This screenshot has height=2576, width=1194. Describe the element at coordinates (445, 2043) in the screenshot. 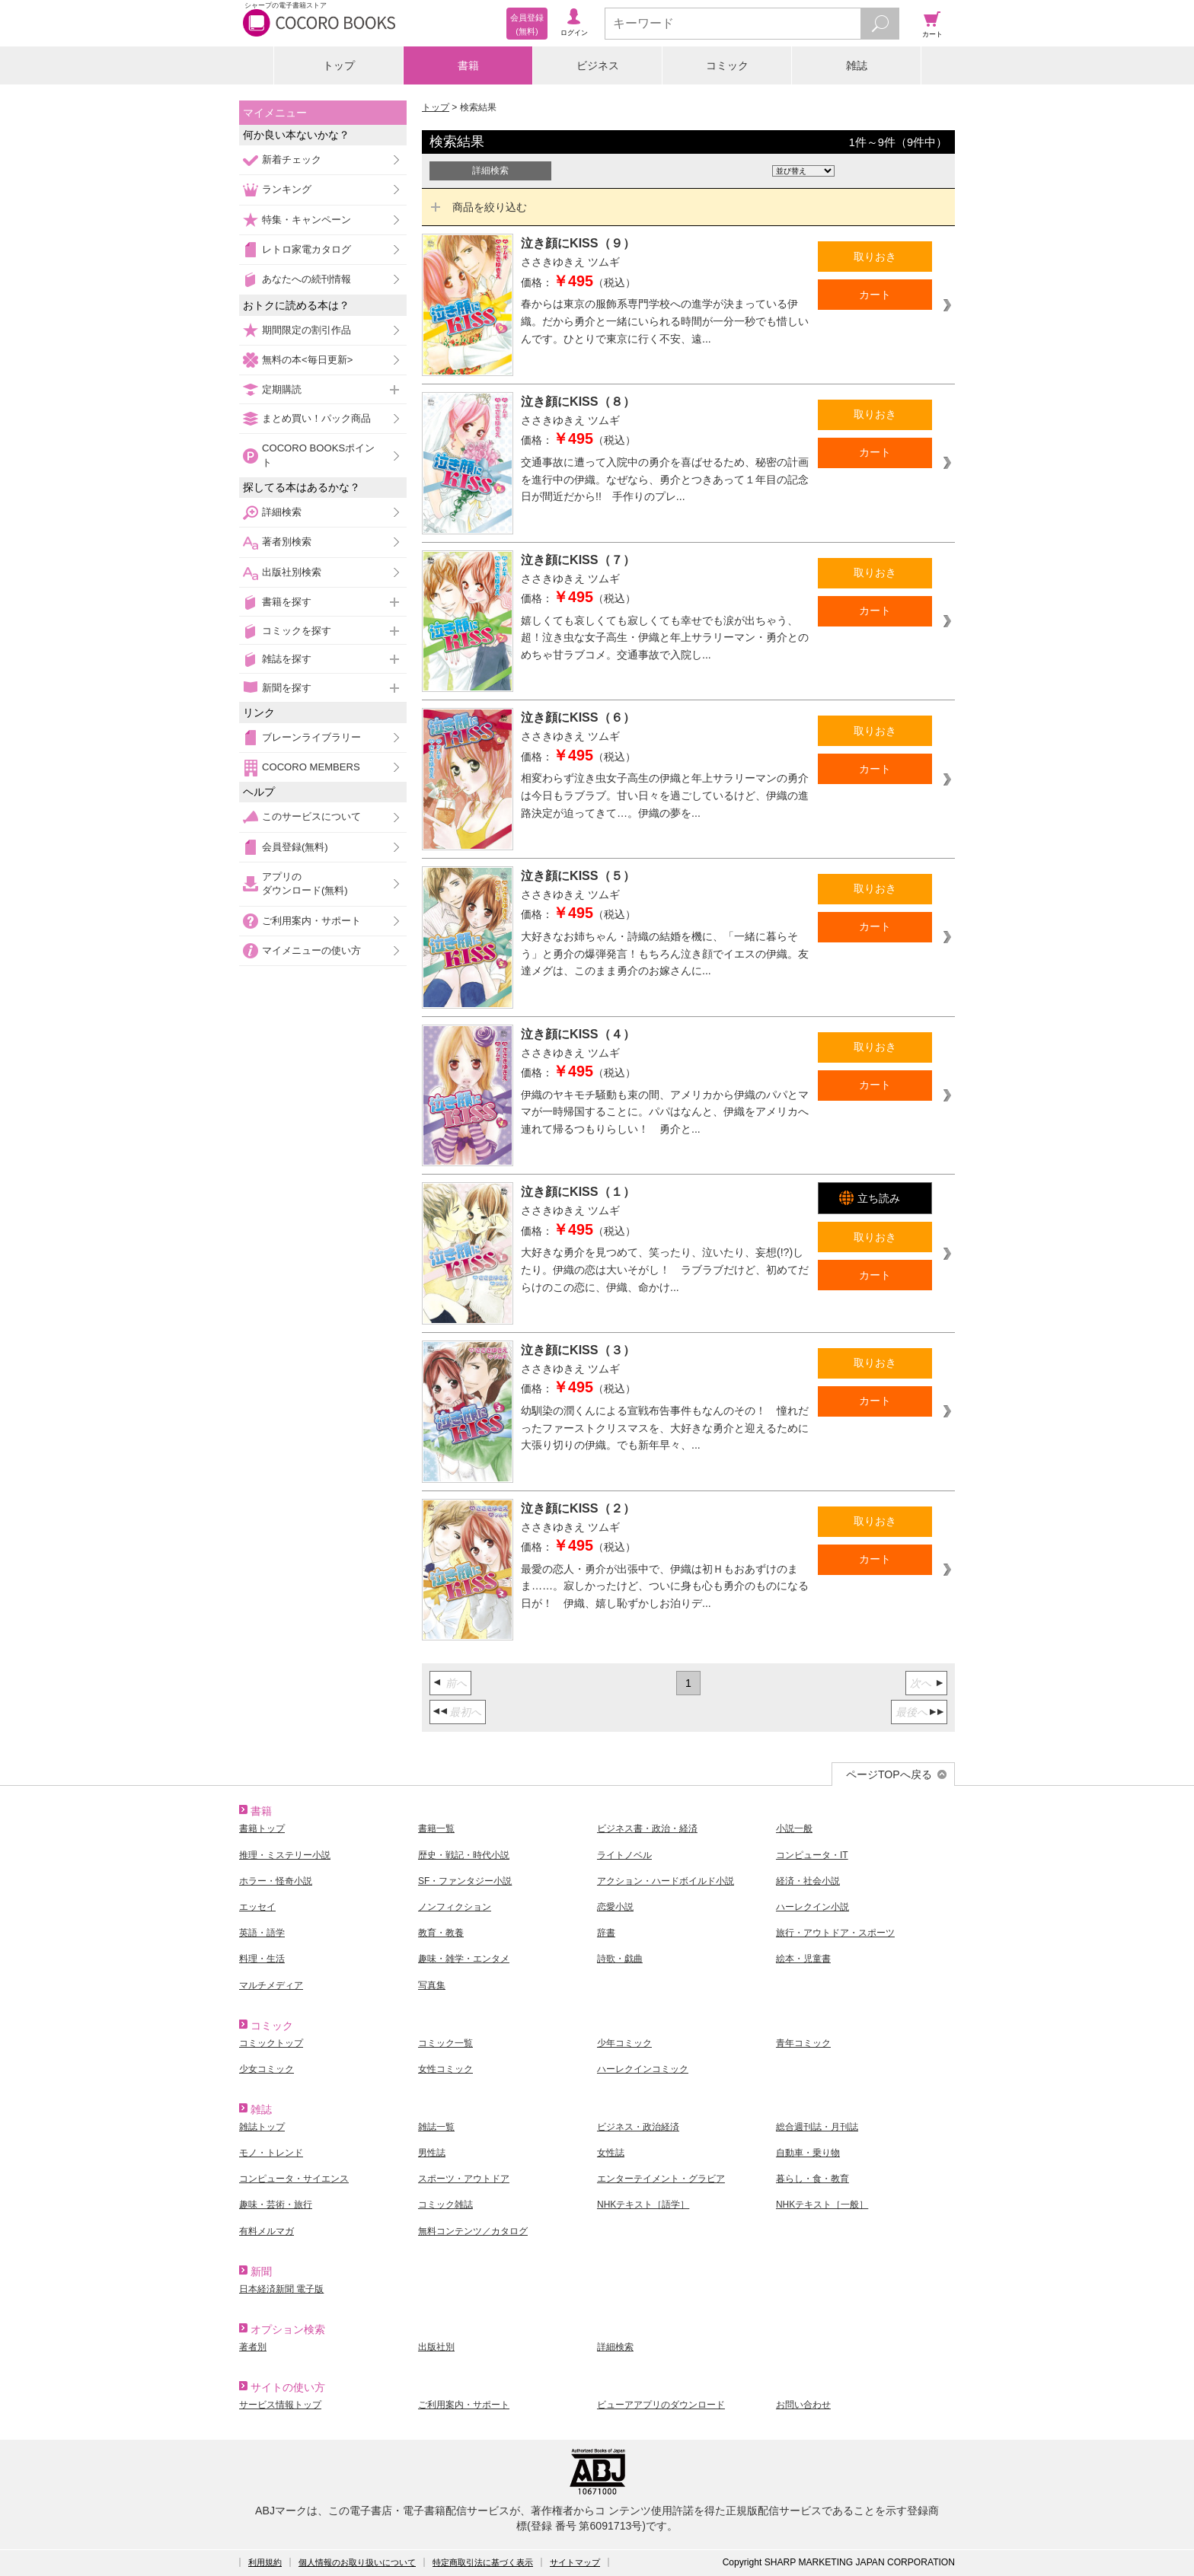

I see `コミック一覧` at that location.